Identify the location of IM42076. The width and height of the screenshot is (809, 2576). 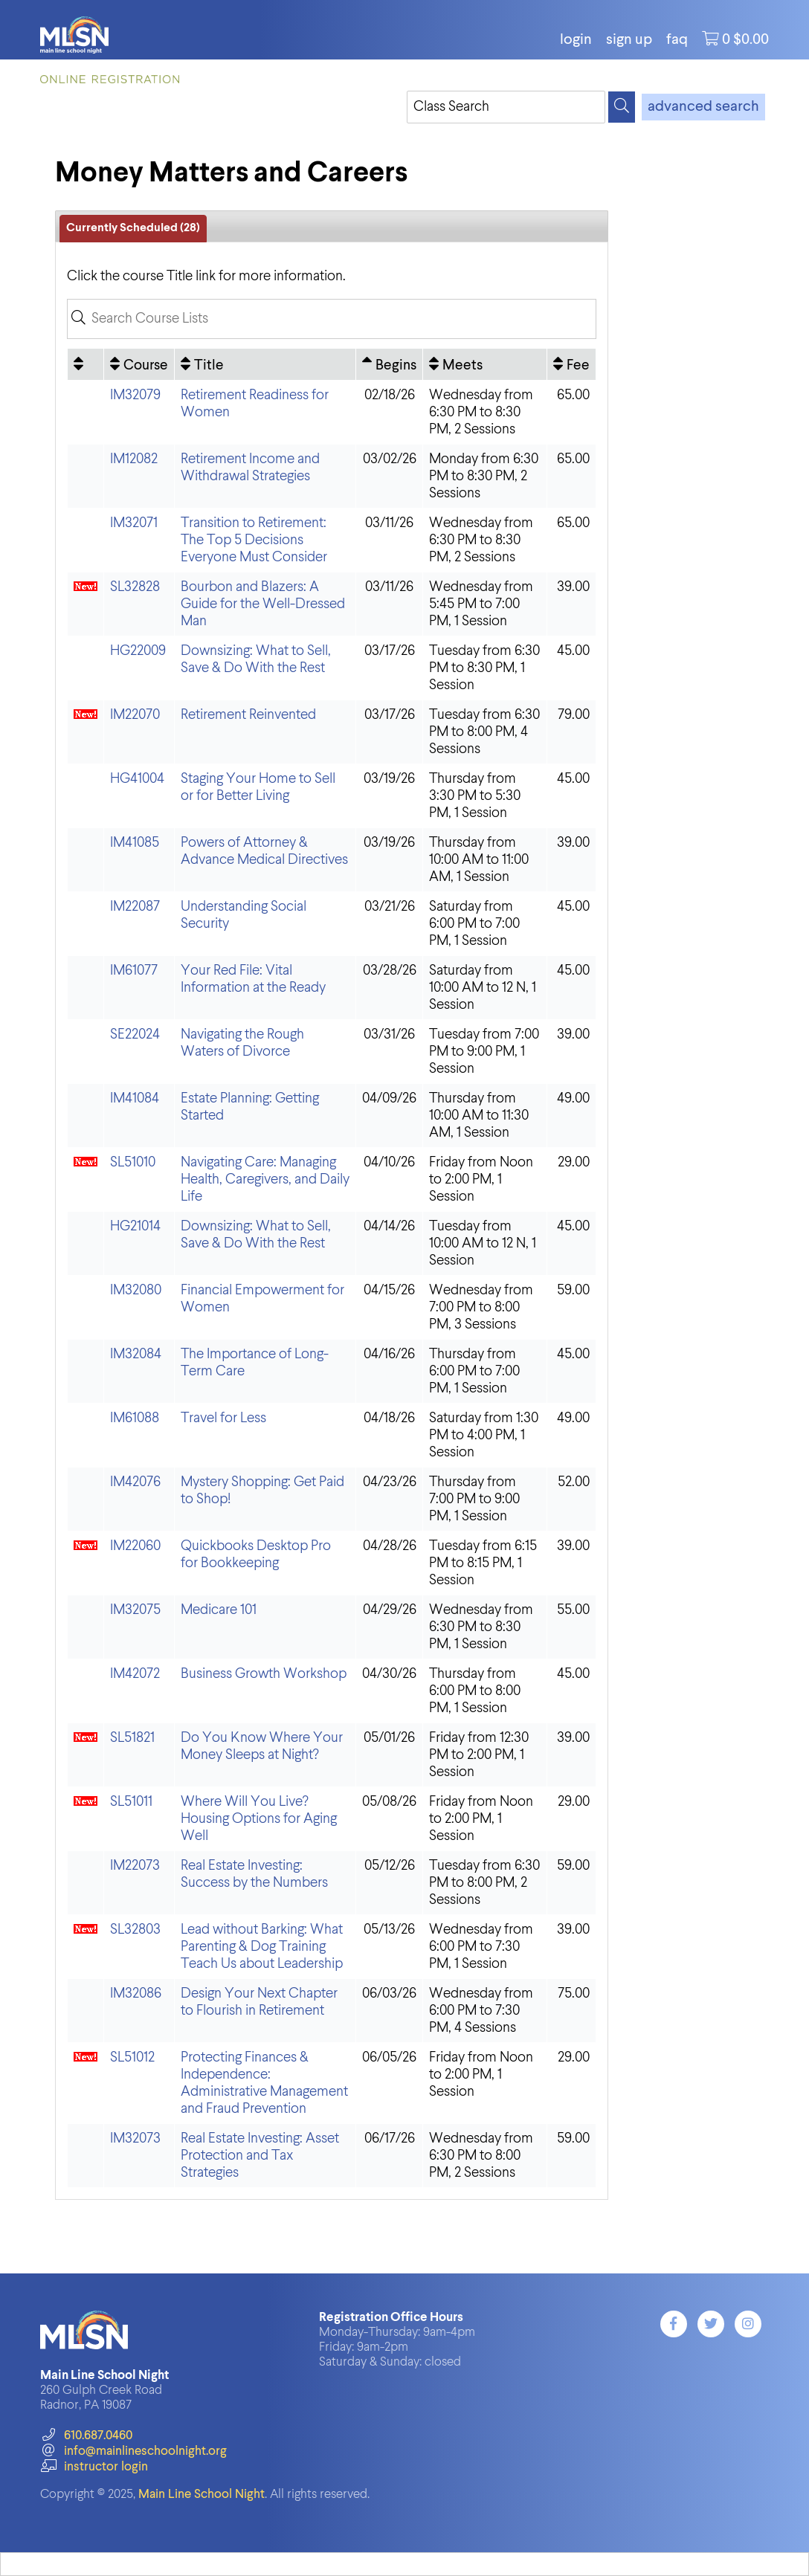
(135, 1482).